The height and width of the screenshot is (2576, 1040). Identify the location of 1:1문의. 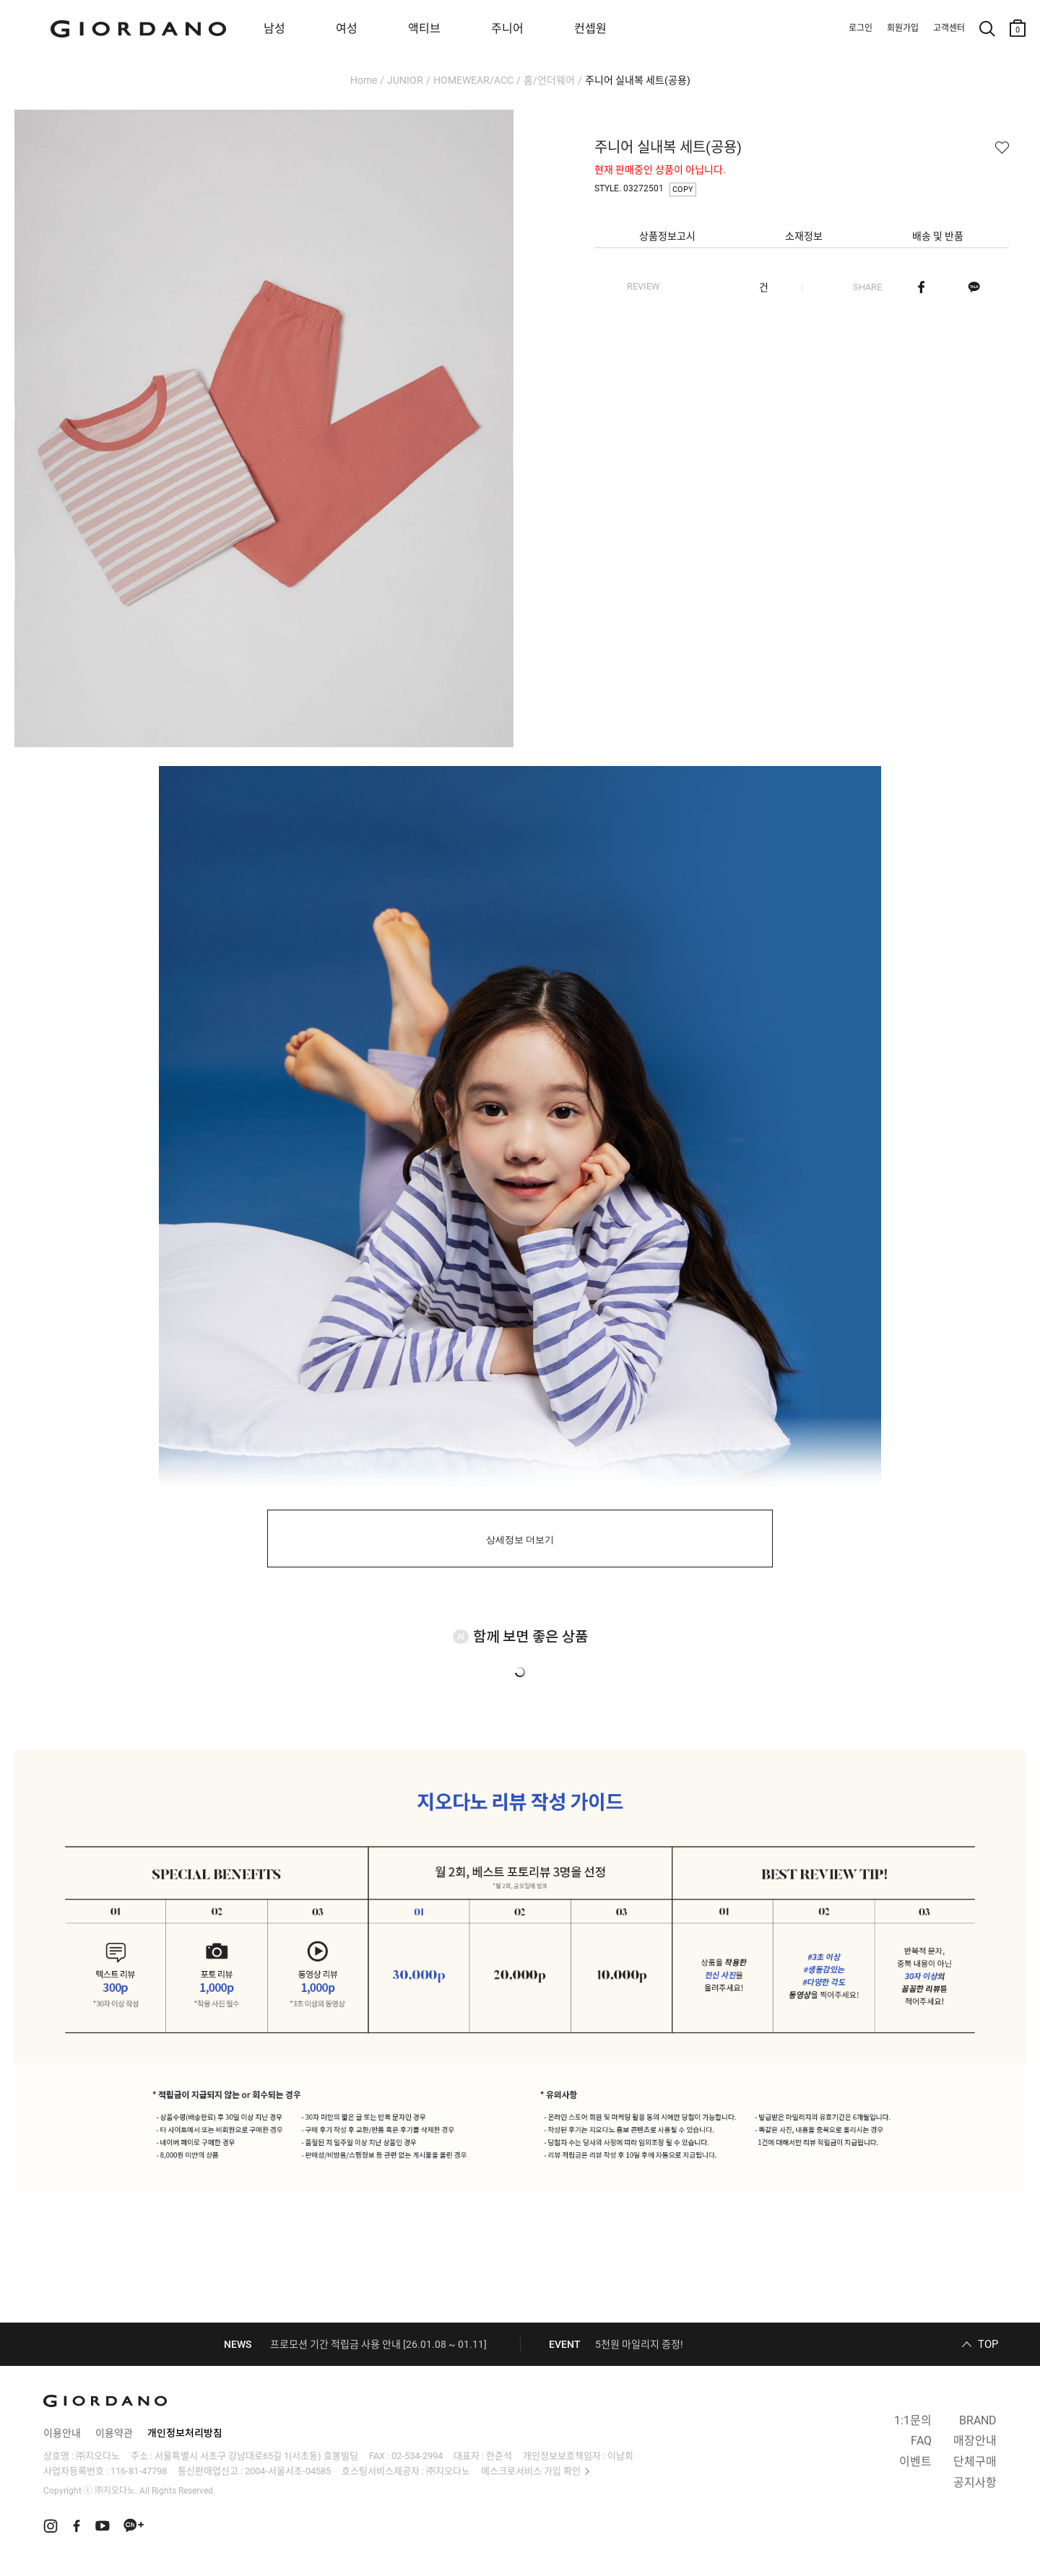
(913, 2420).